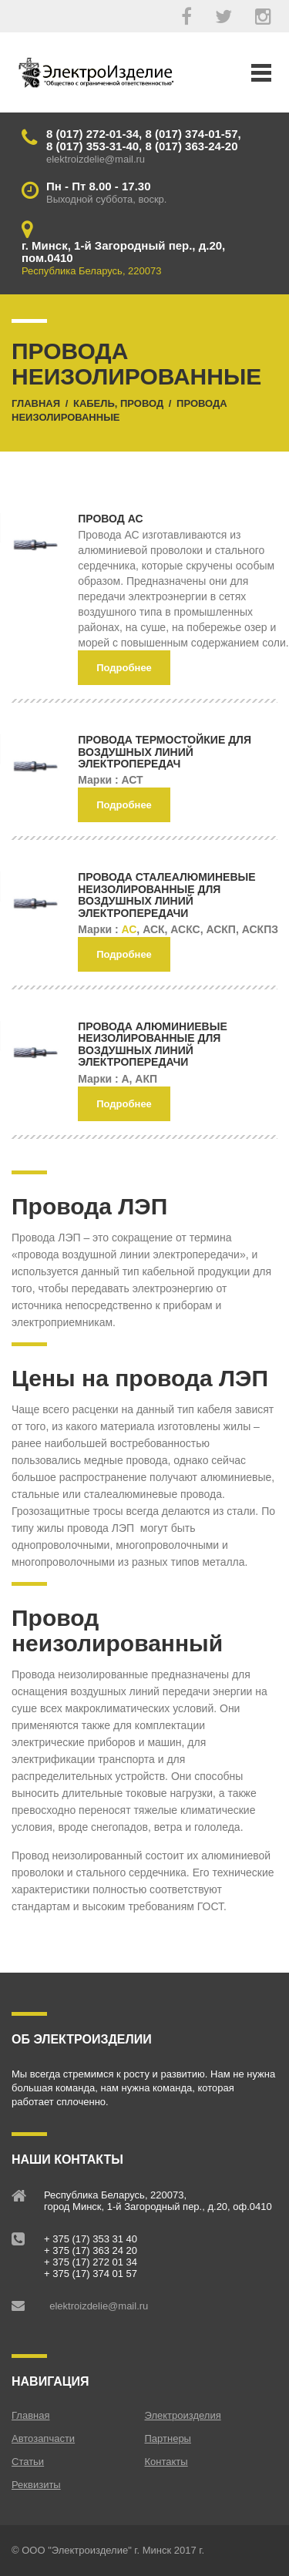  Describe the element at coordinates (166, 2461) in the screenshot. I see `Контакты` at that location.